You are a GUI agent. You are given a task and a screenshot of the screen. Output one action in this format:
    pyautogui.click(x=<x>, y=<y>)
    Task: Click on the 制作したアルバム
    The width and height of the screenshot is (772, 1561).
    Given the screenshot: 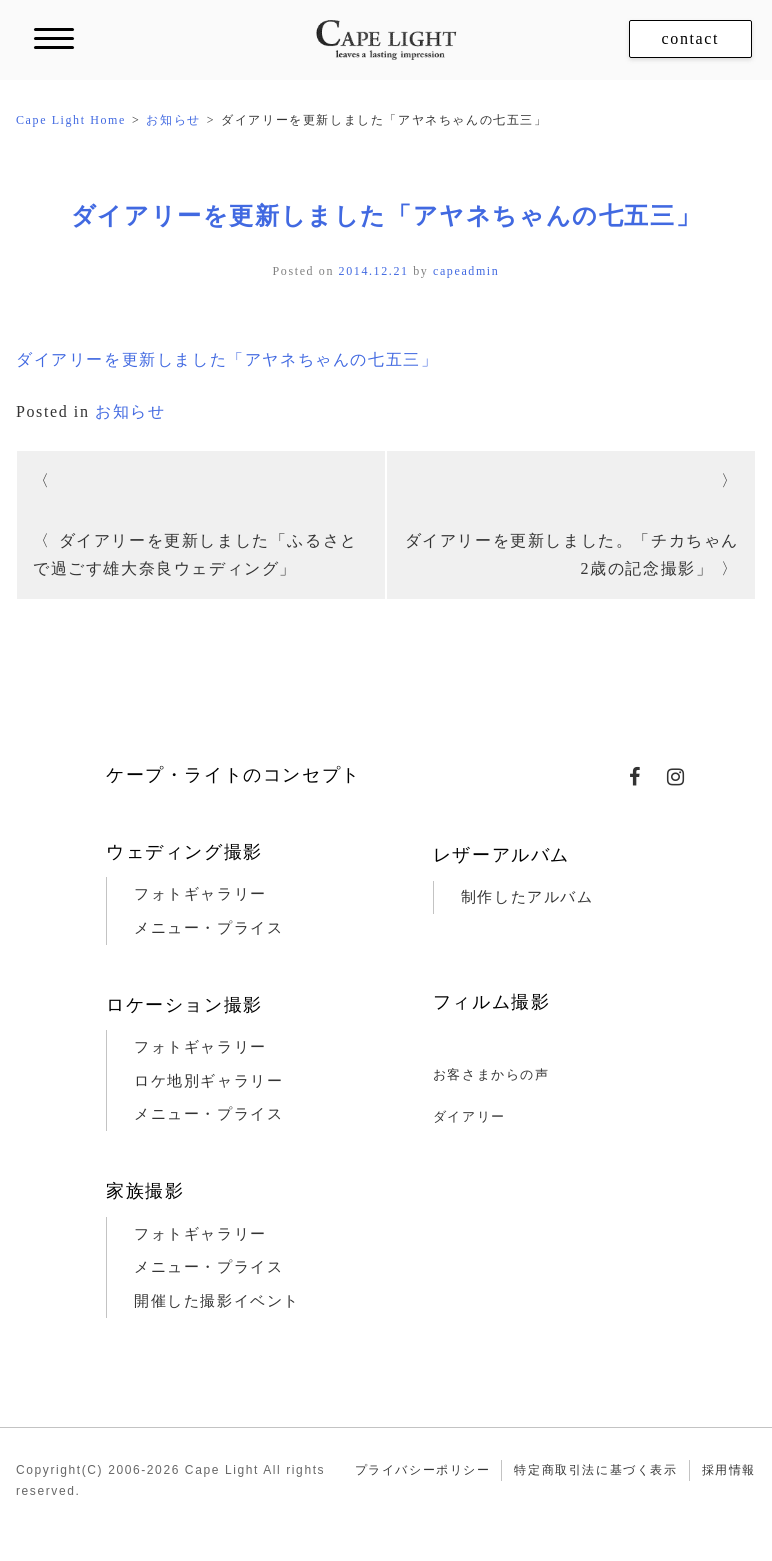 What is the action you would take?
    pyautogui.click(x=527, y=897)
    